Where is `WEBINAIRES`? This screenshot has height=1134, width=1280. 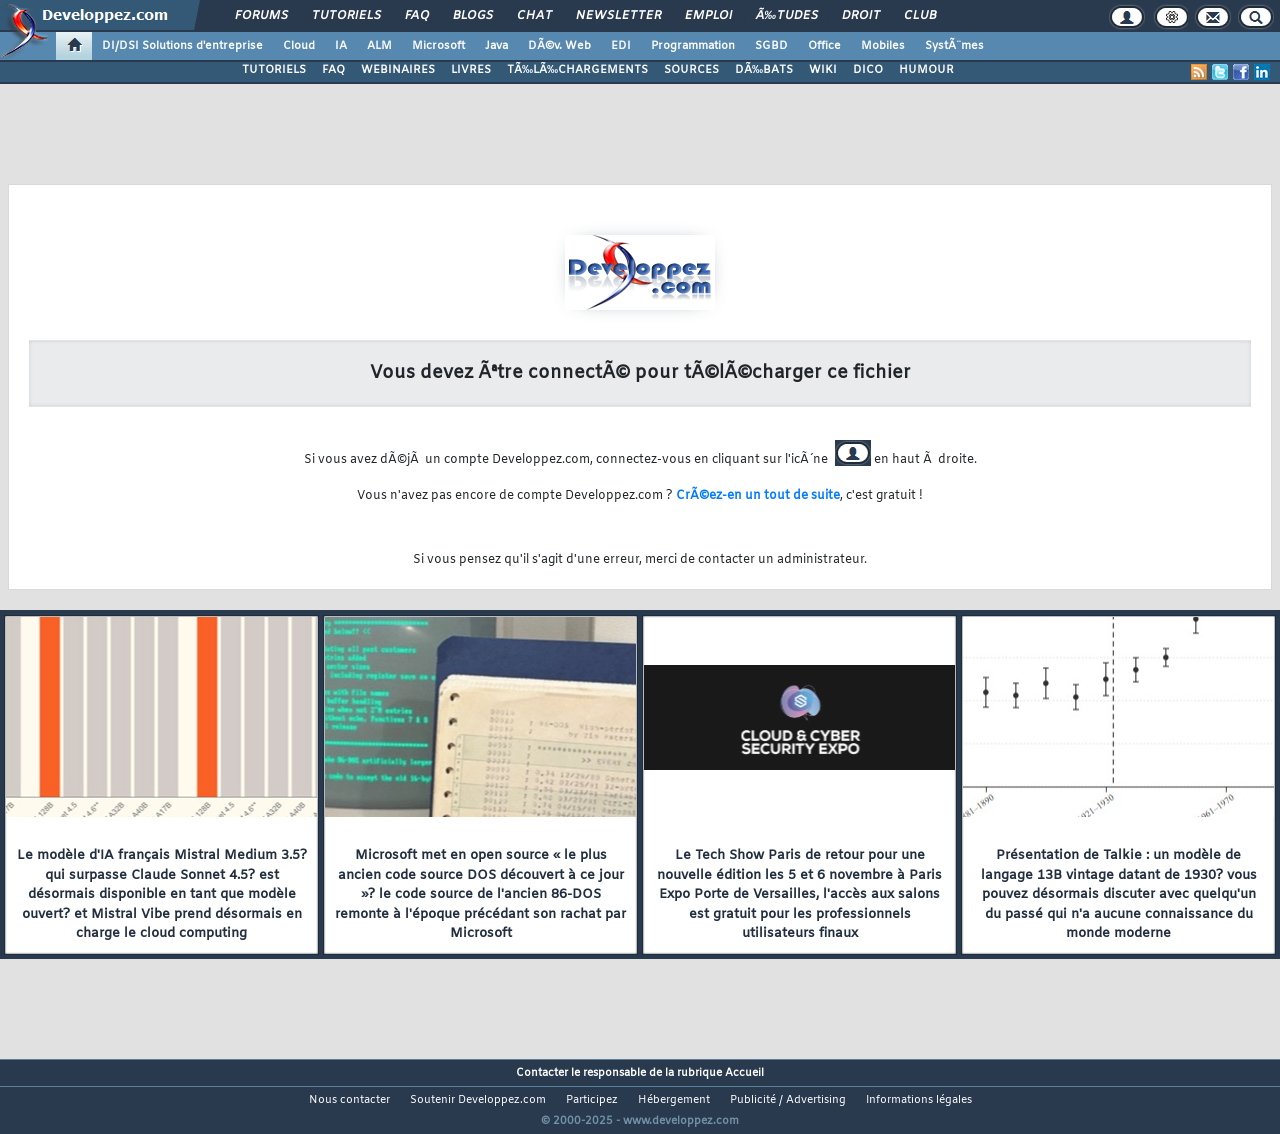
WEBINAIRES is located at coordinates (398, 70).